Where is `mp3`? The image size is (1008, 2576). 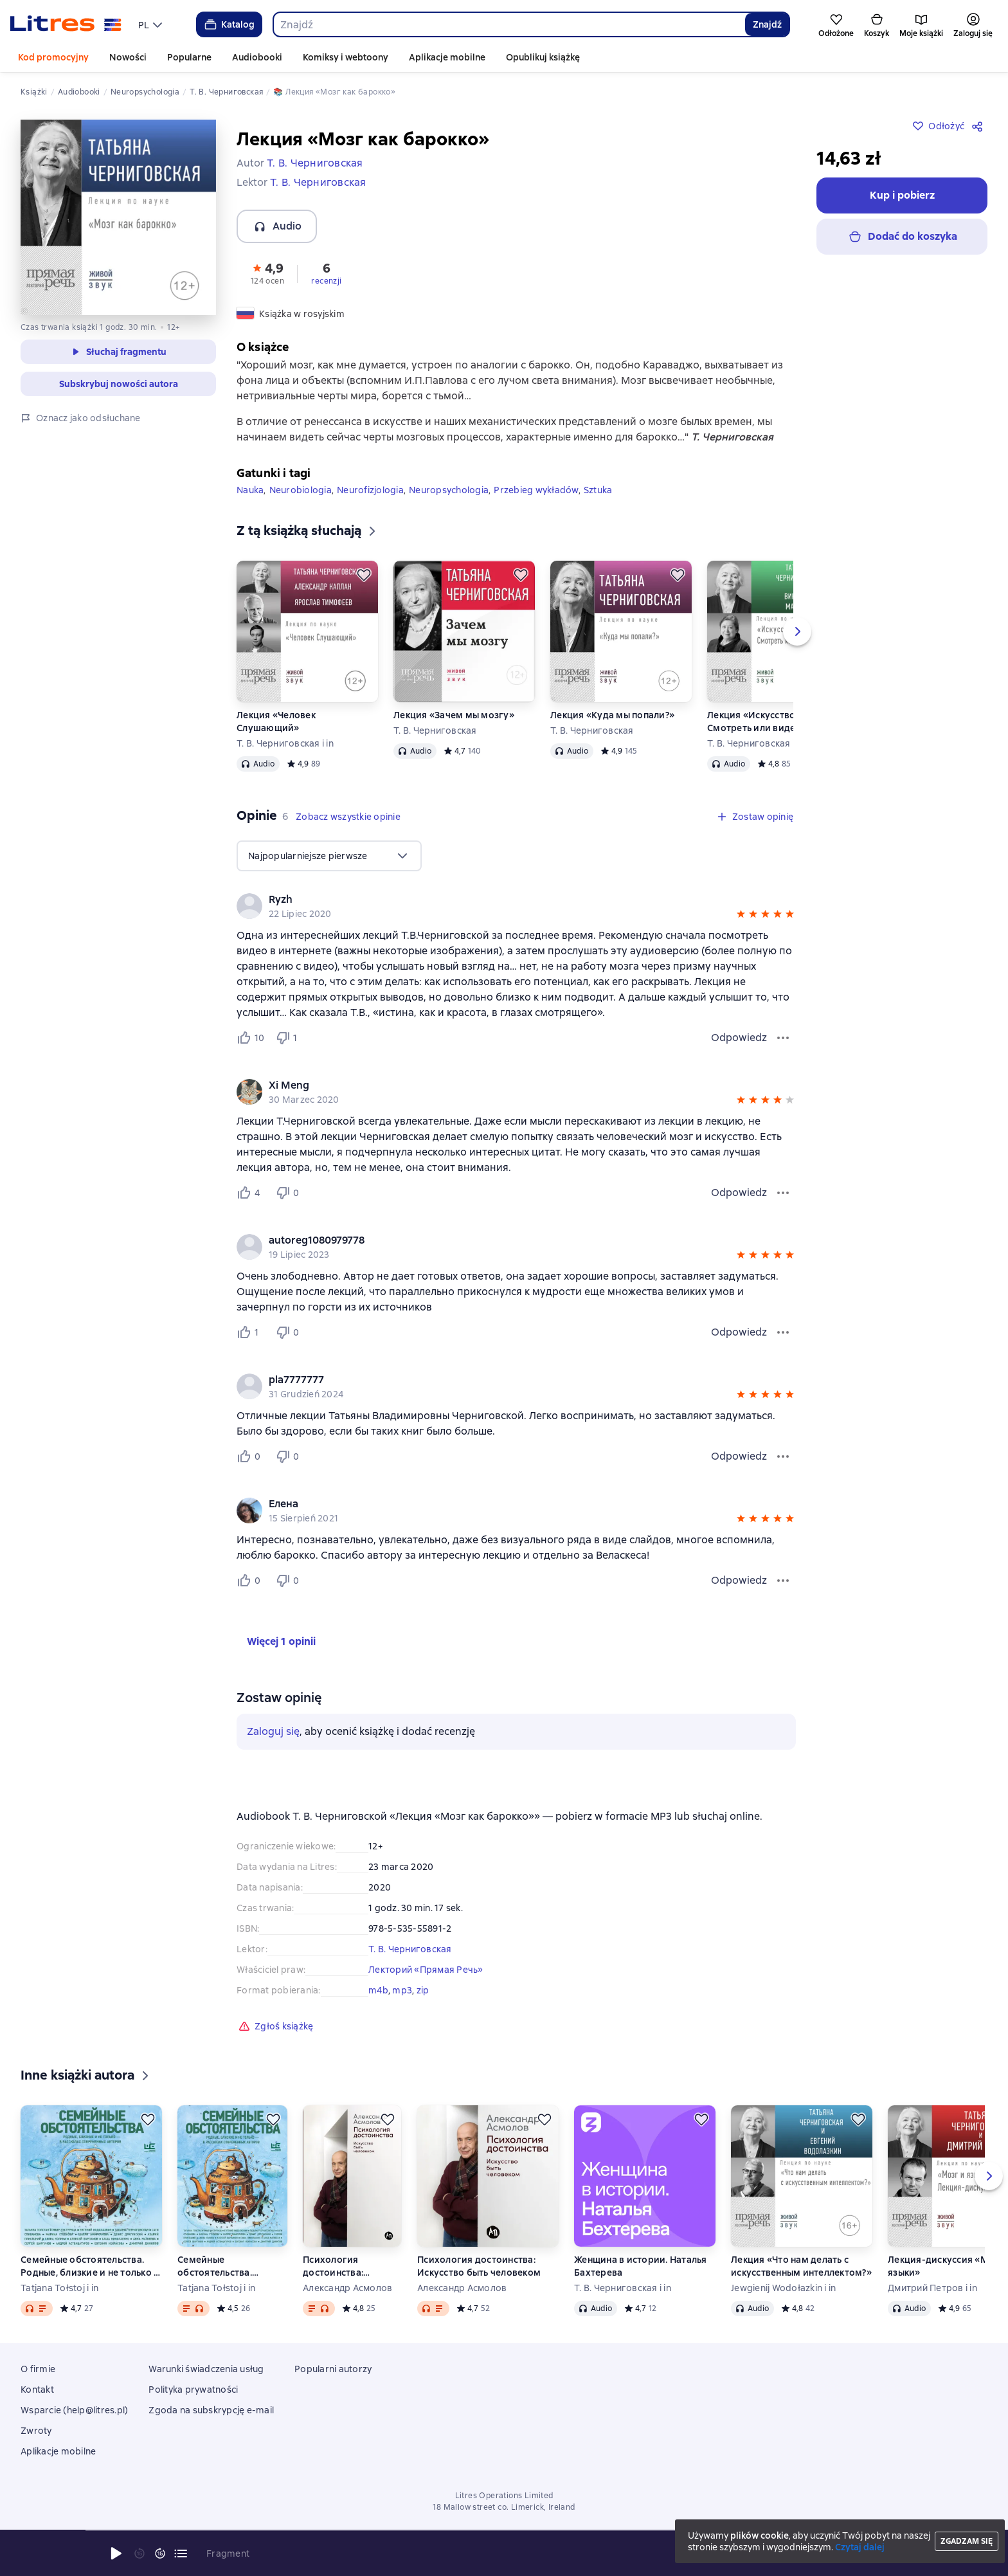 mp3 is located at coordinates (402, 1990).